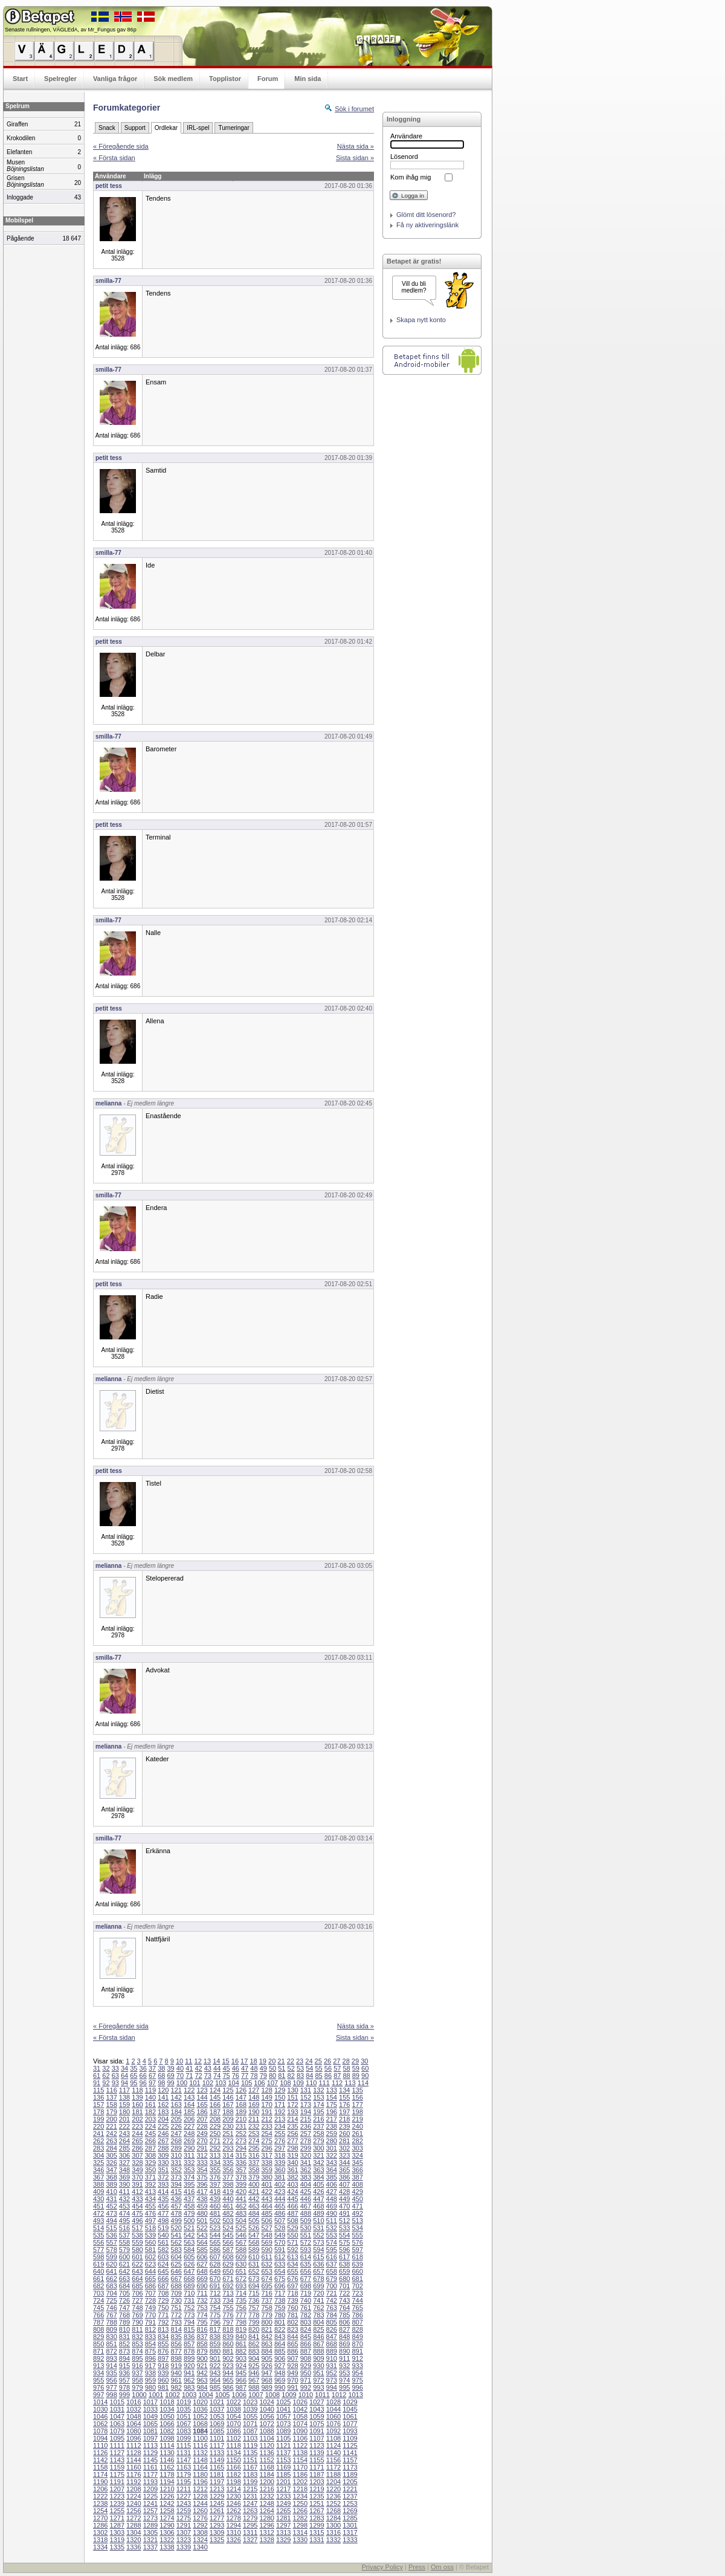 The width and height of the screenshot is (725, 2576). Describe the element at coordinates (176, 2256) in the screenshot. I see `604` at that location.